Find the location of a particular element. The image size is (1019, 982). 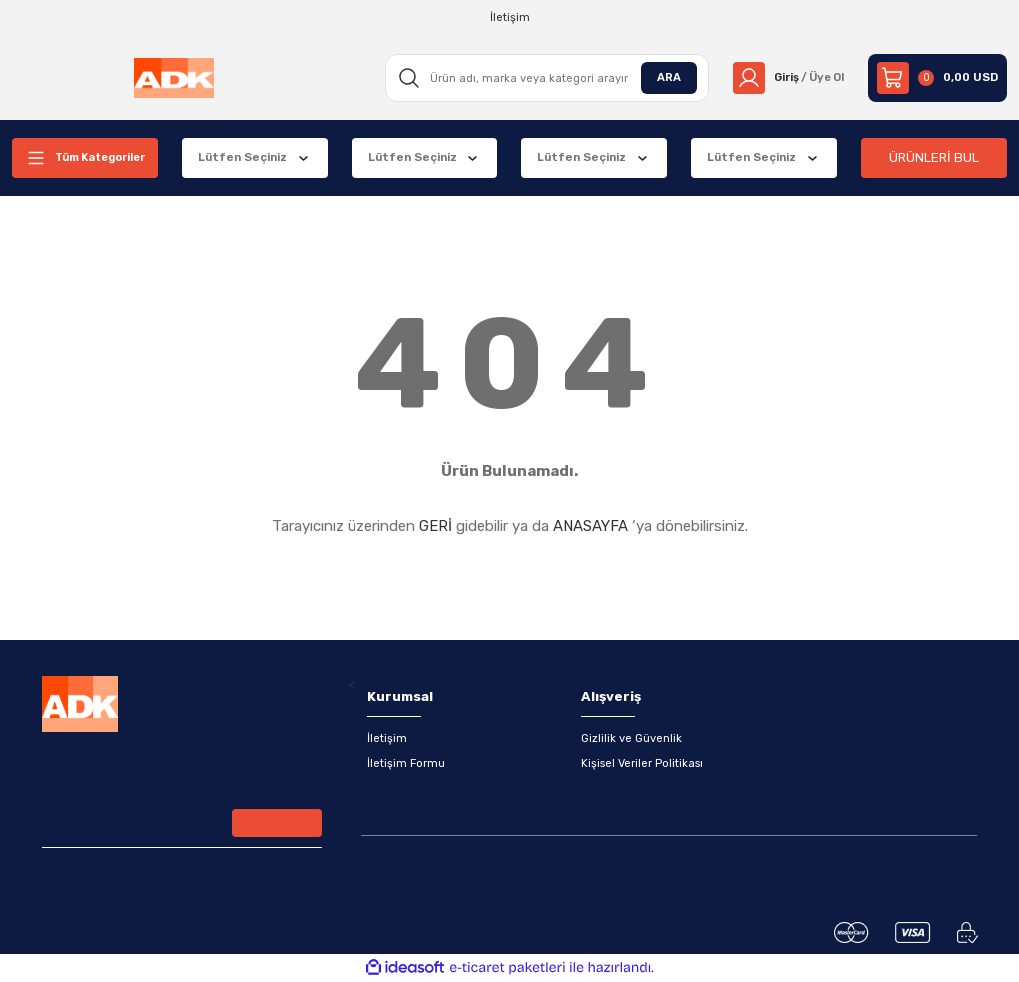

[Navigation] is located at coordinates (85, 158).